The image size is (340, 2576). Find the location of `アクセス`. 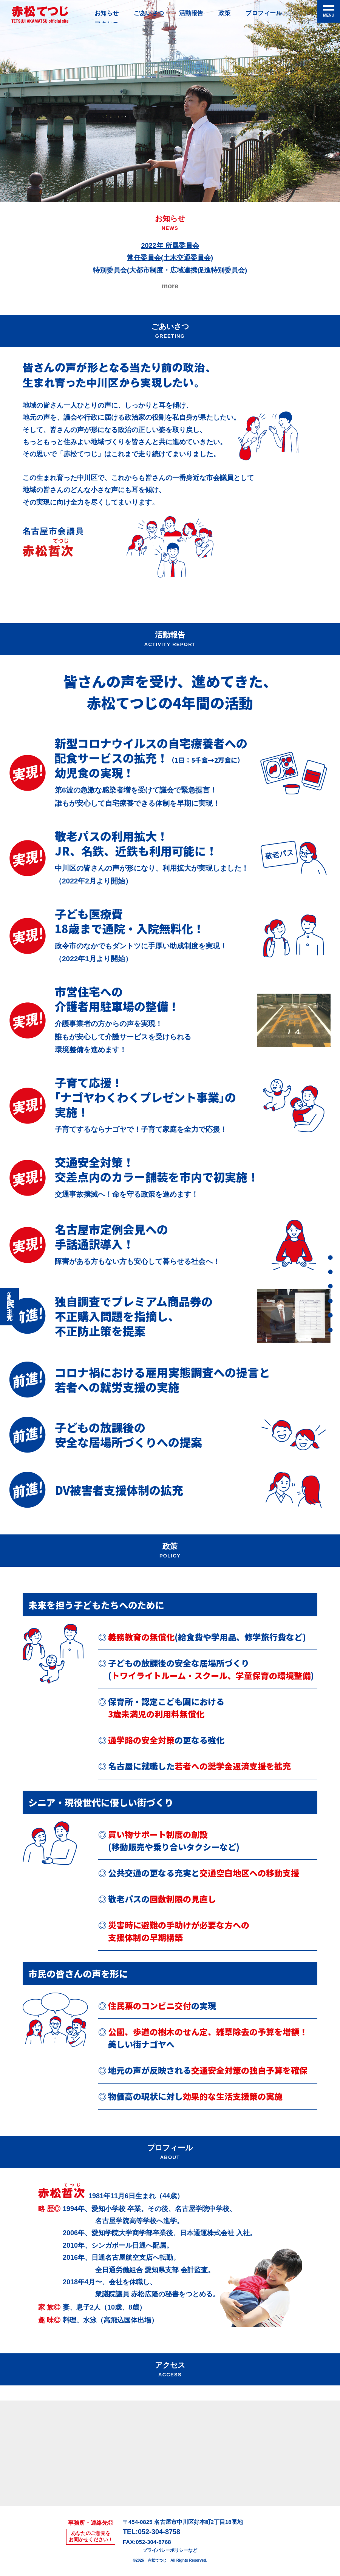

アクセス is located at coordinates (327, 1329).